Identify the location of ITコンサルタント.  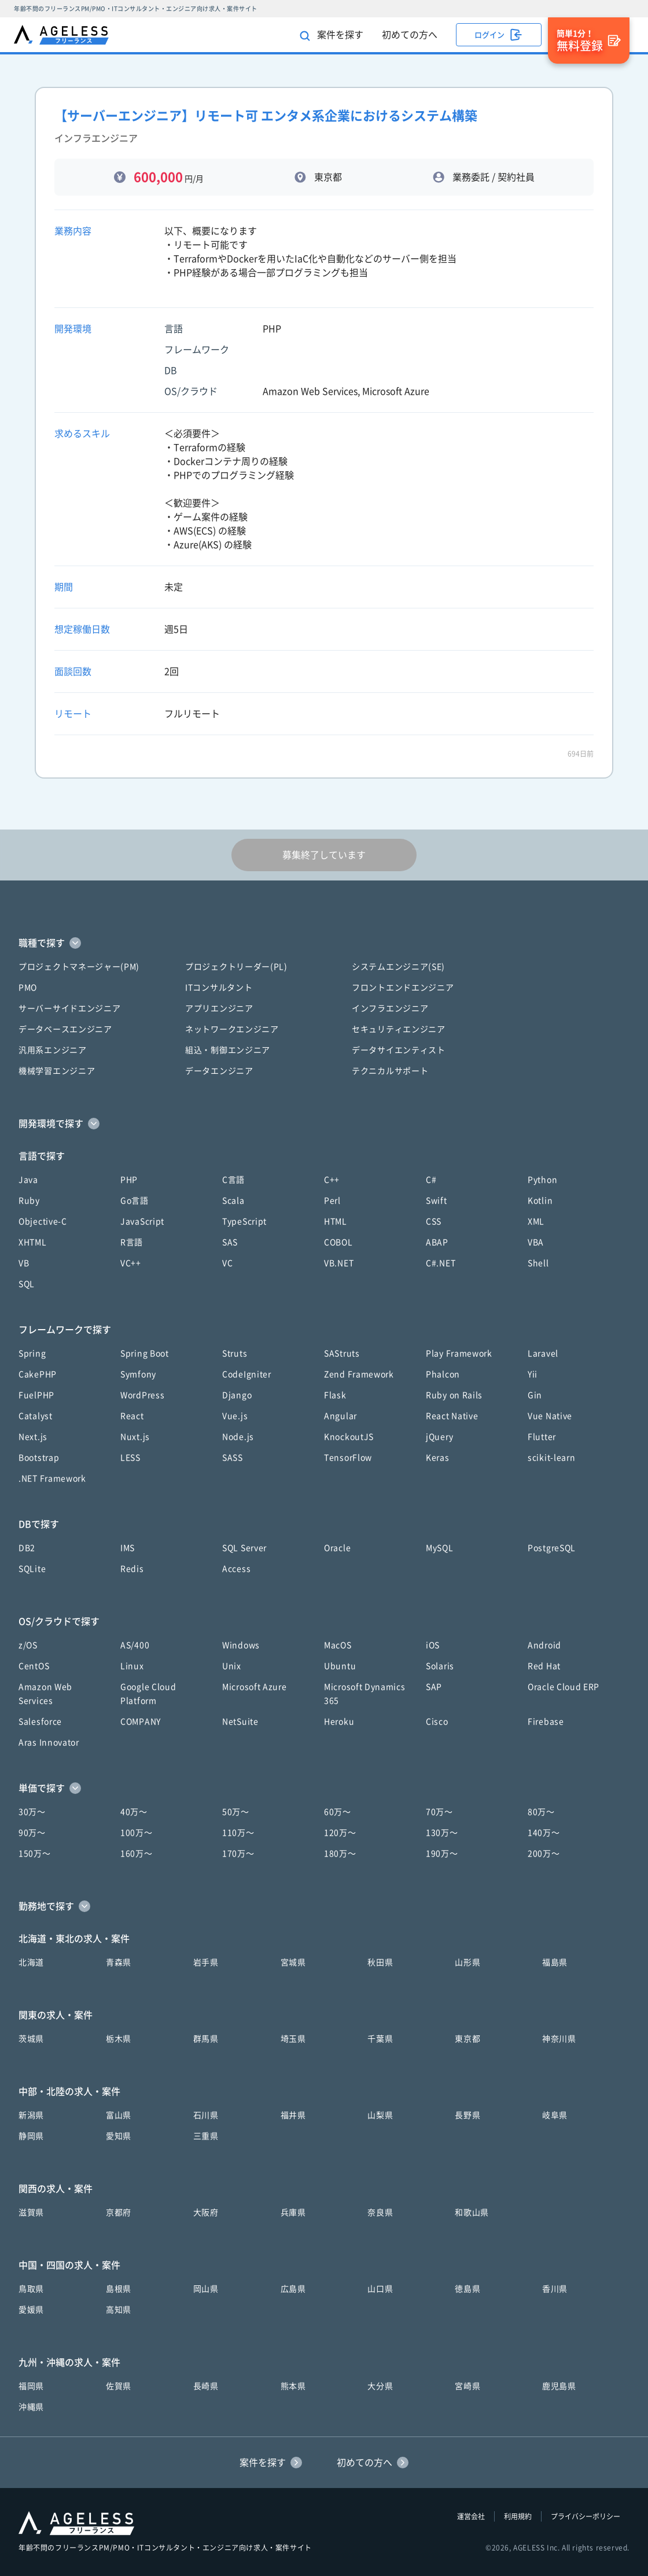
(218, 988).